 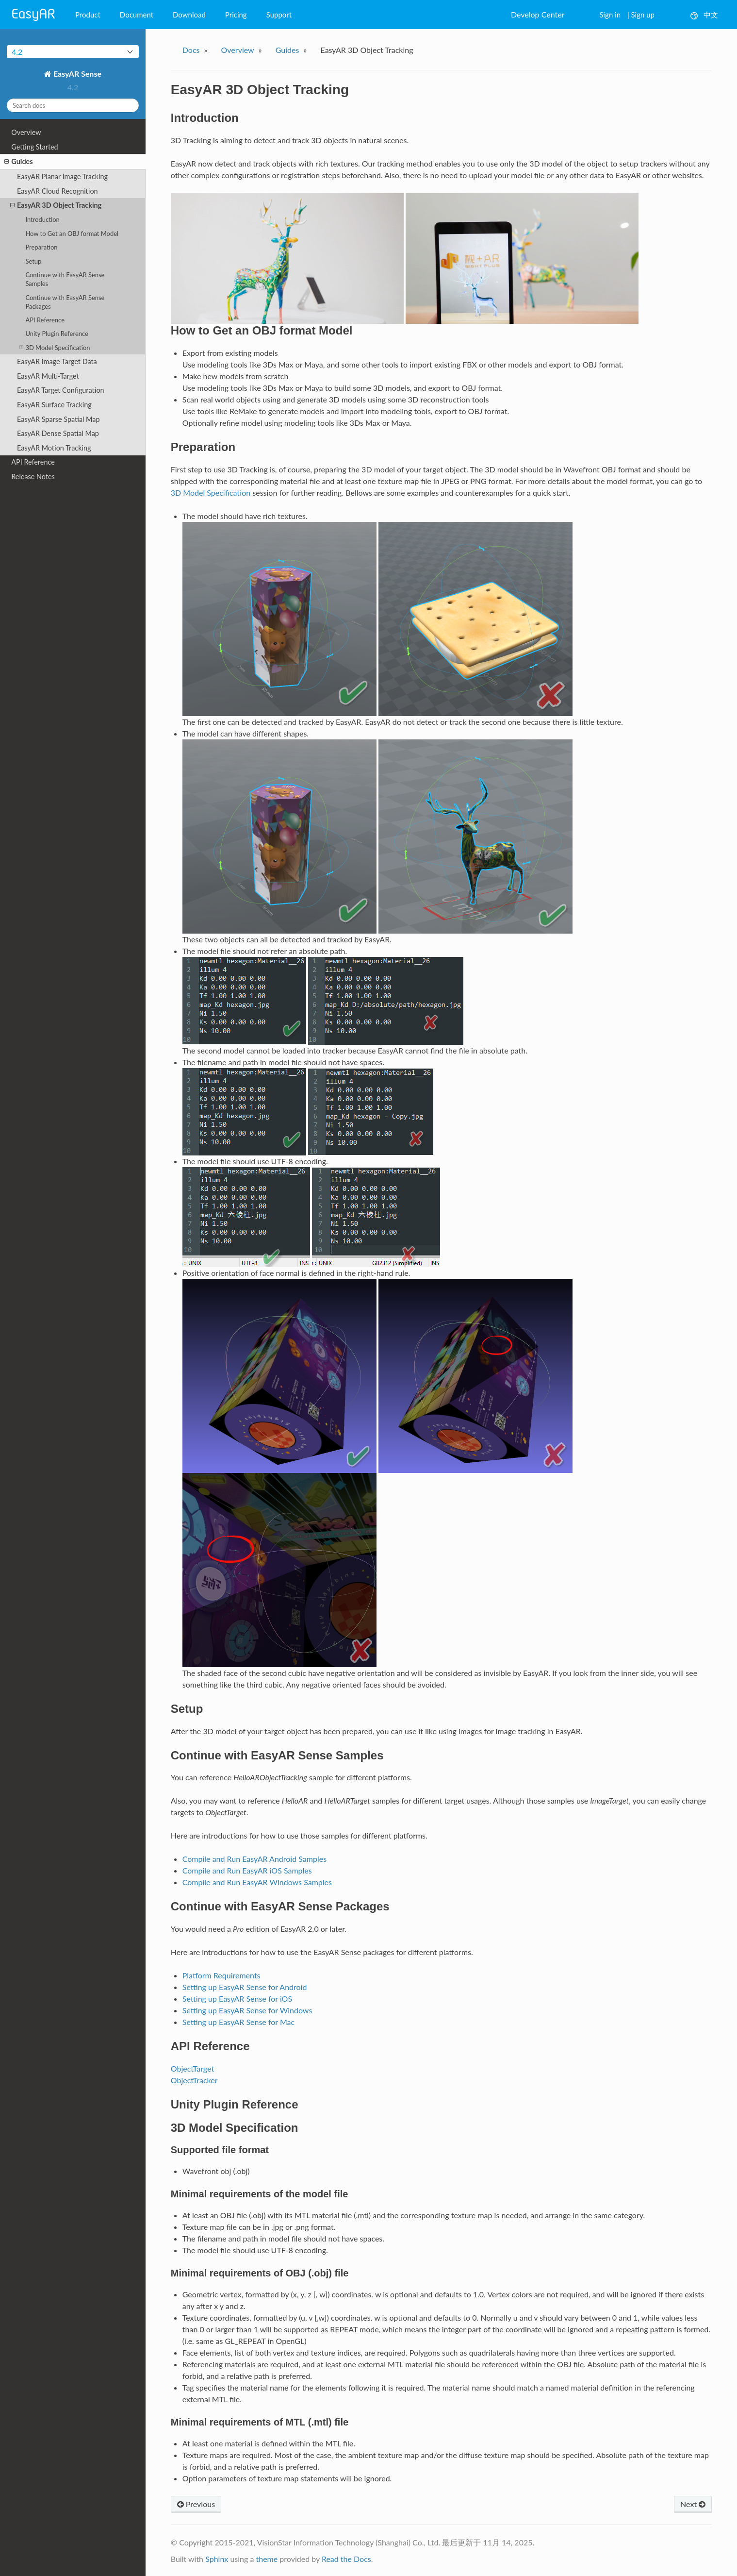 I want to click on Release Notes, so click(x=33, y=476).